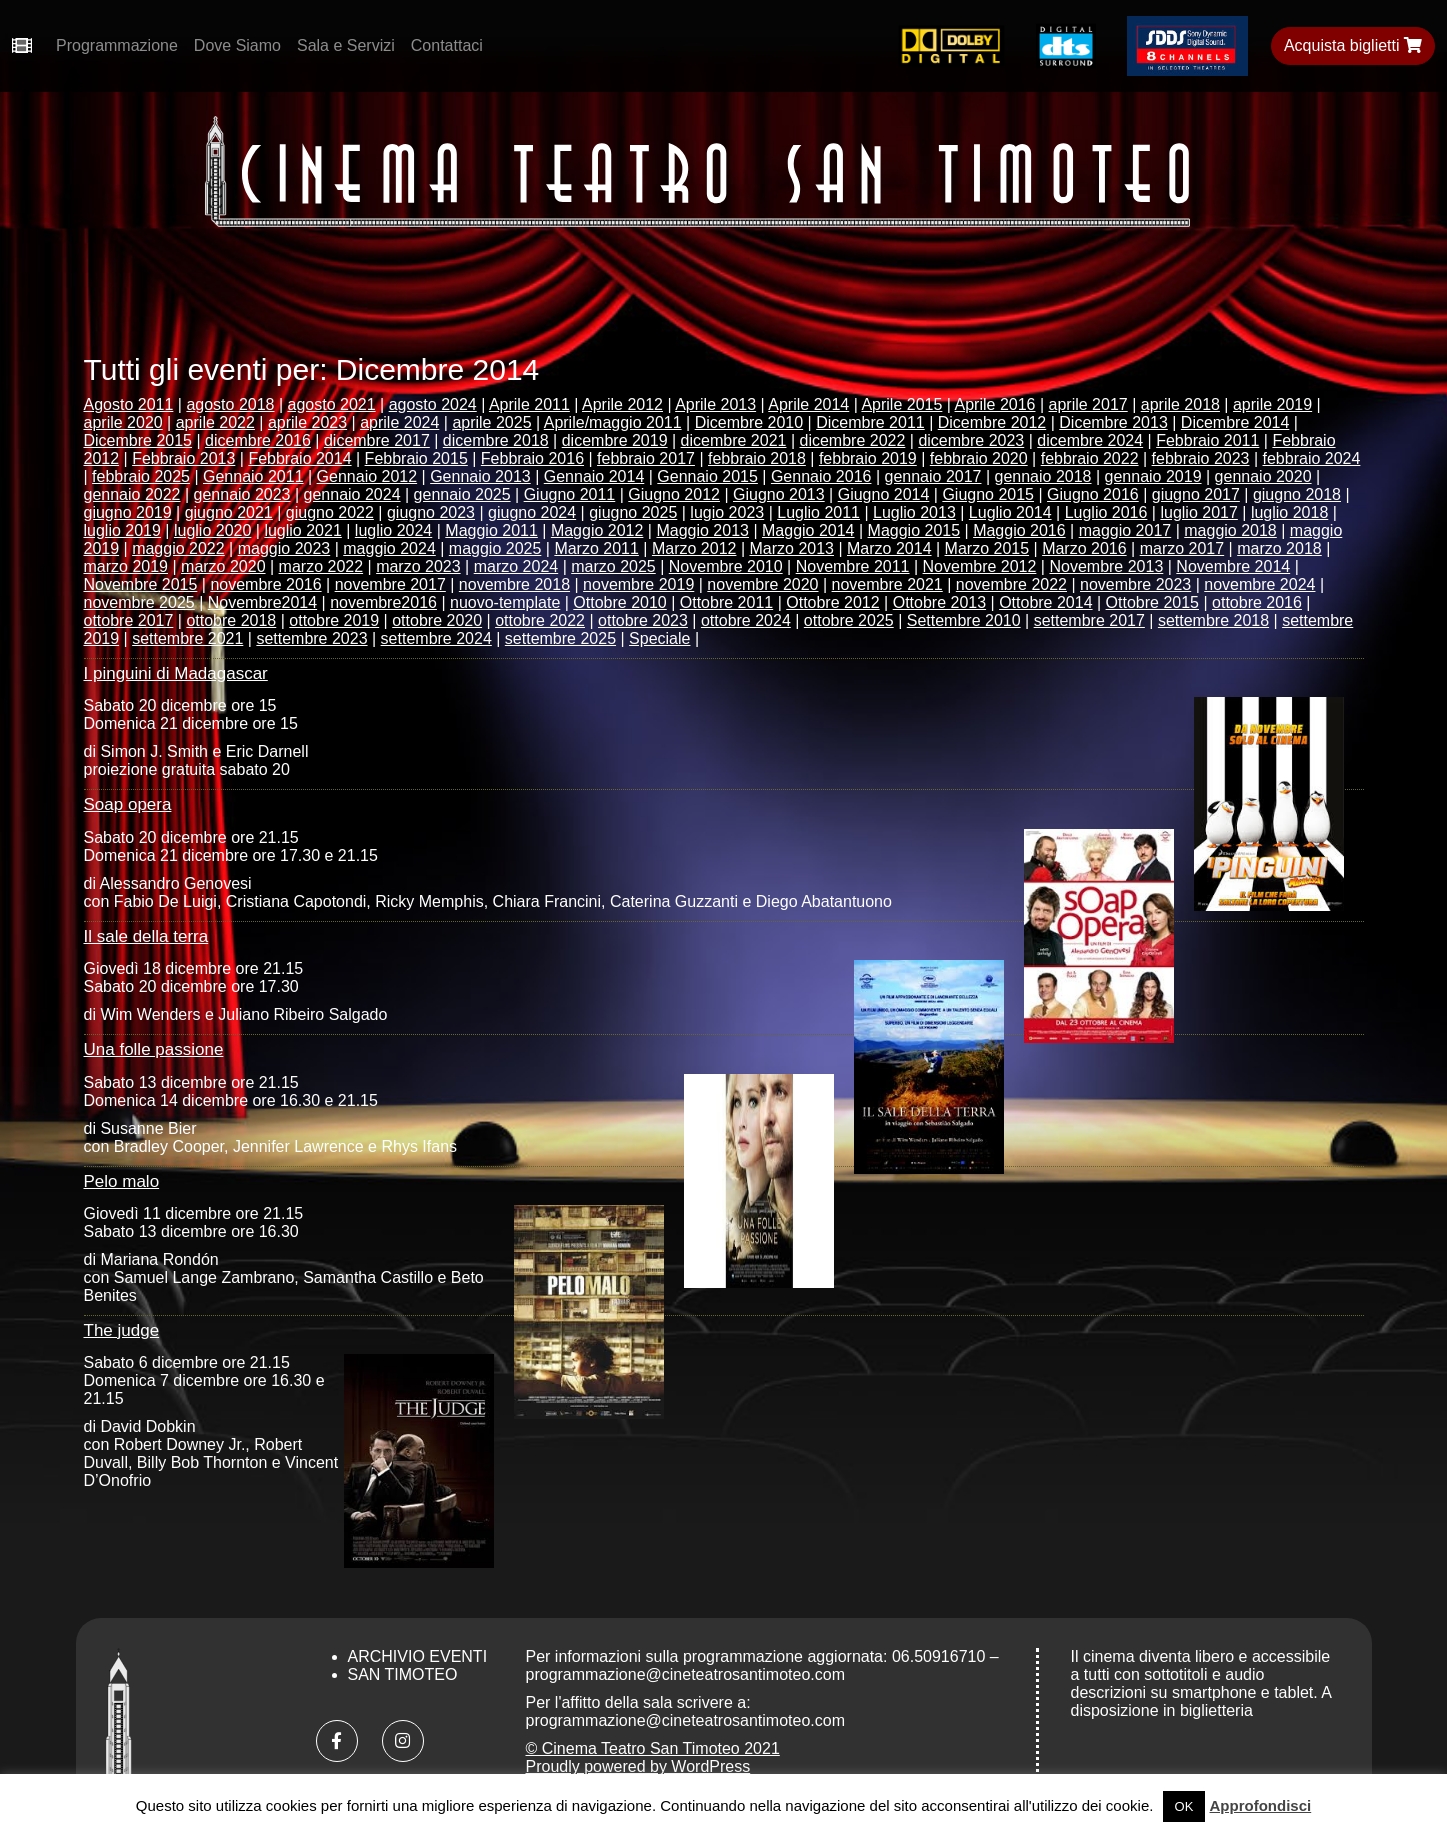  I want to click on ottobre 2020, so click(437, 620).